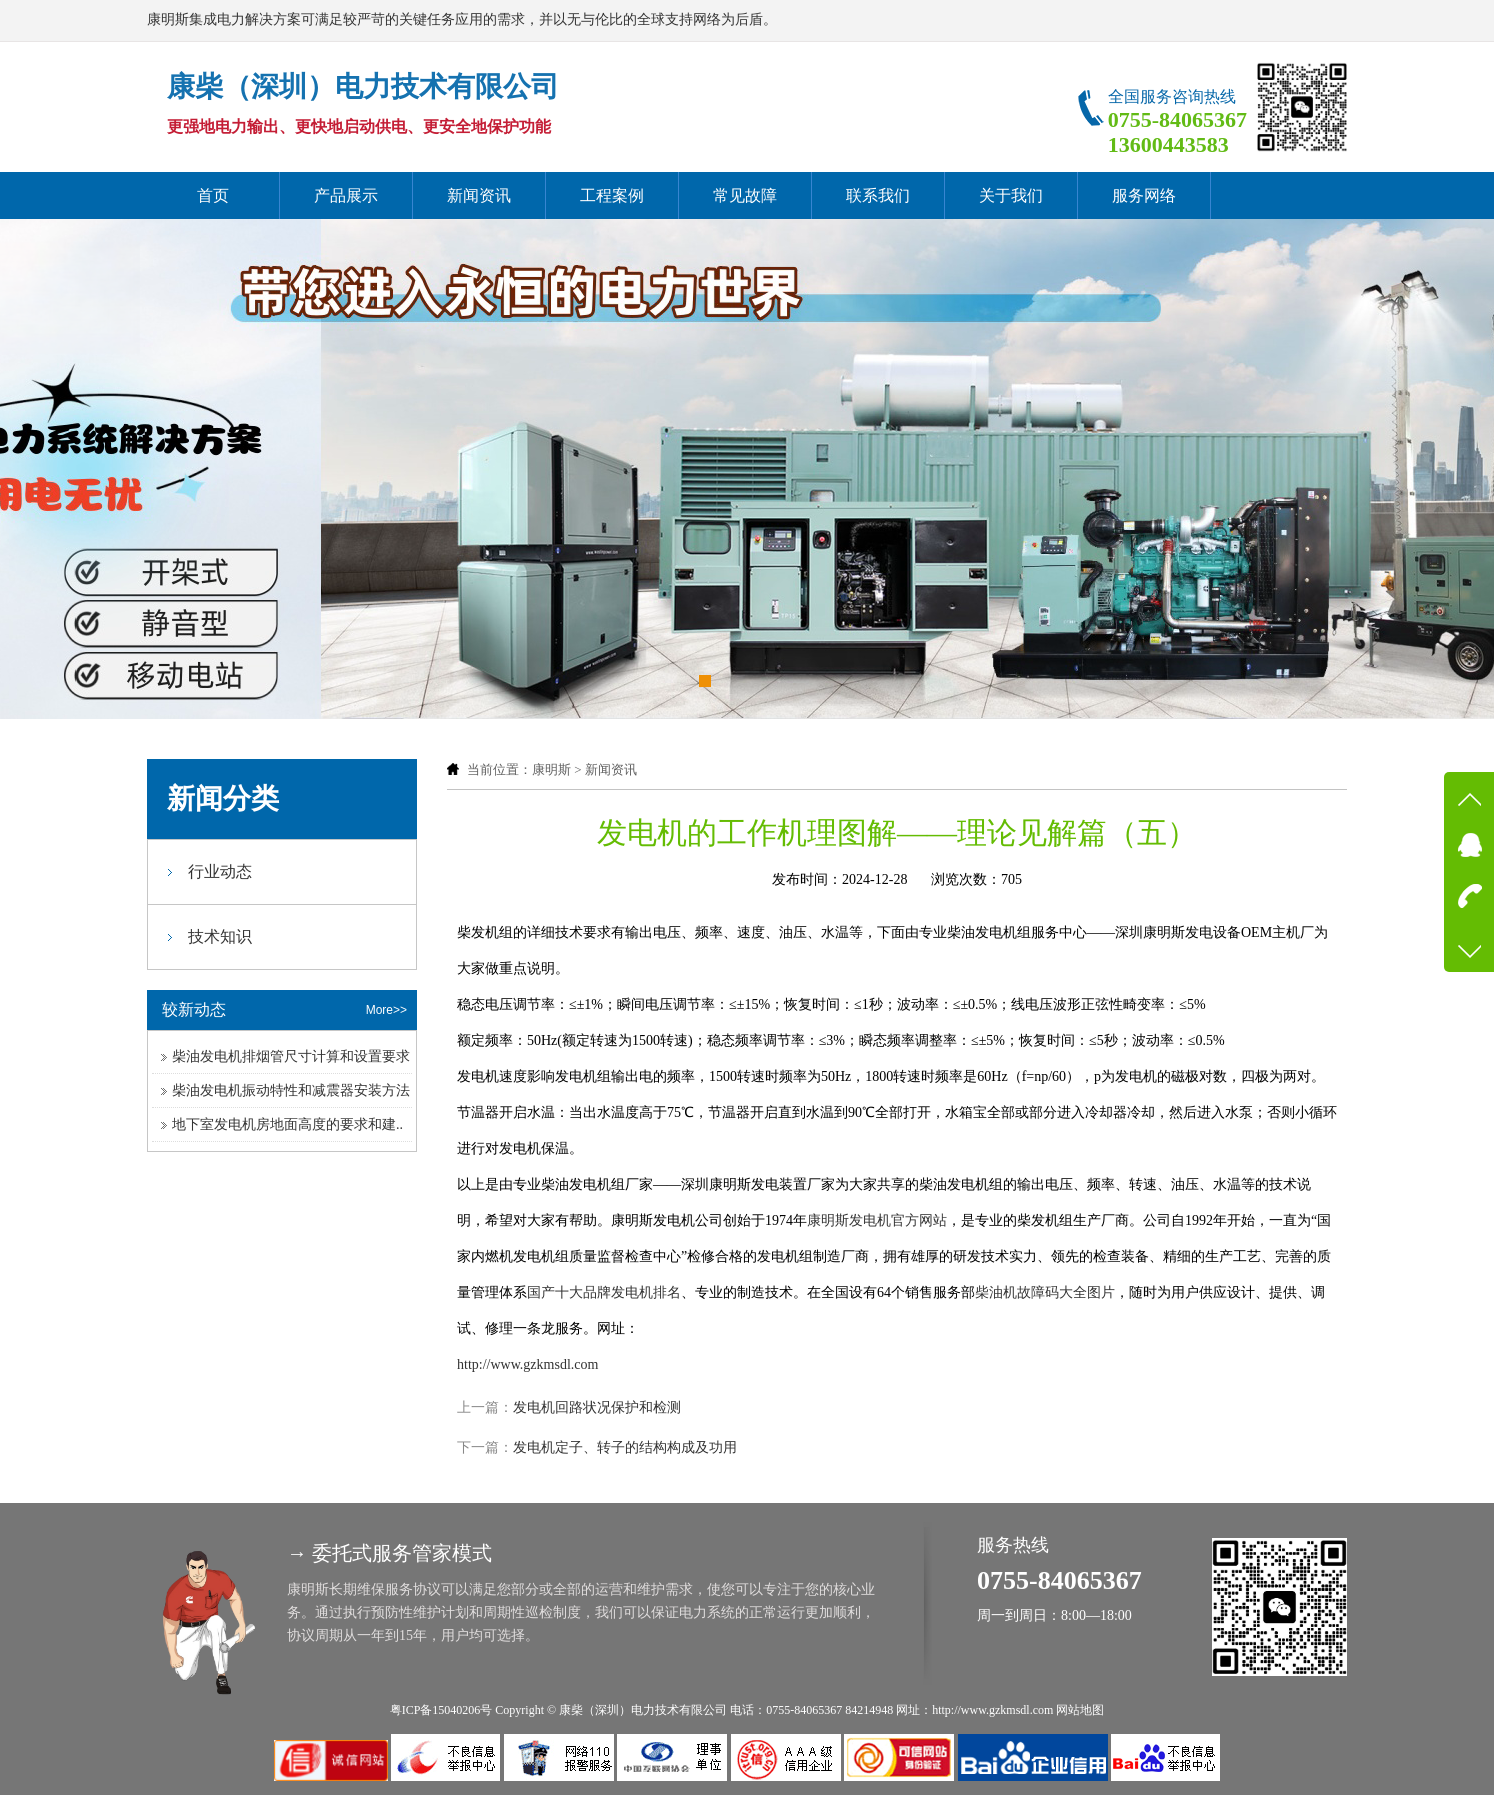 The image size is (1494, 1795). I want to click on 发电机回路状况保护和检测, so click(597, 1407).